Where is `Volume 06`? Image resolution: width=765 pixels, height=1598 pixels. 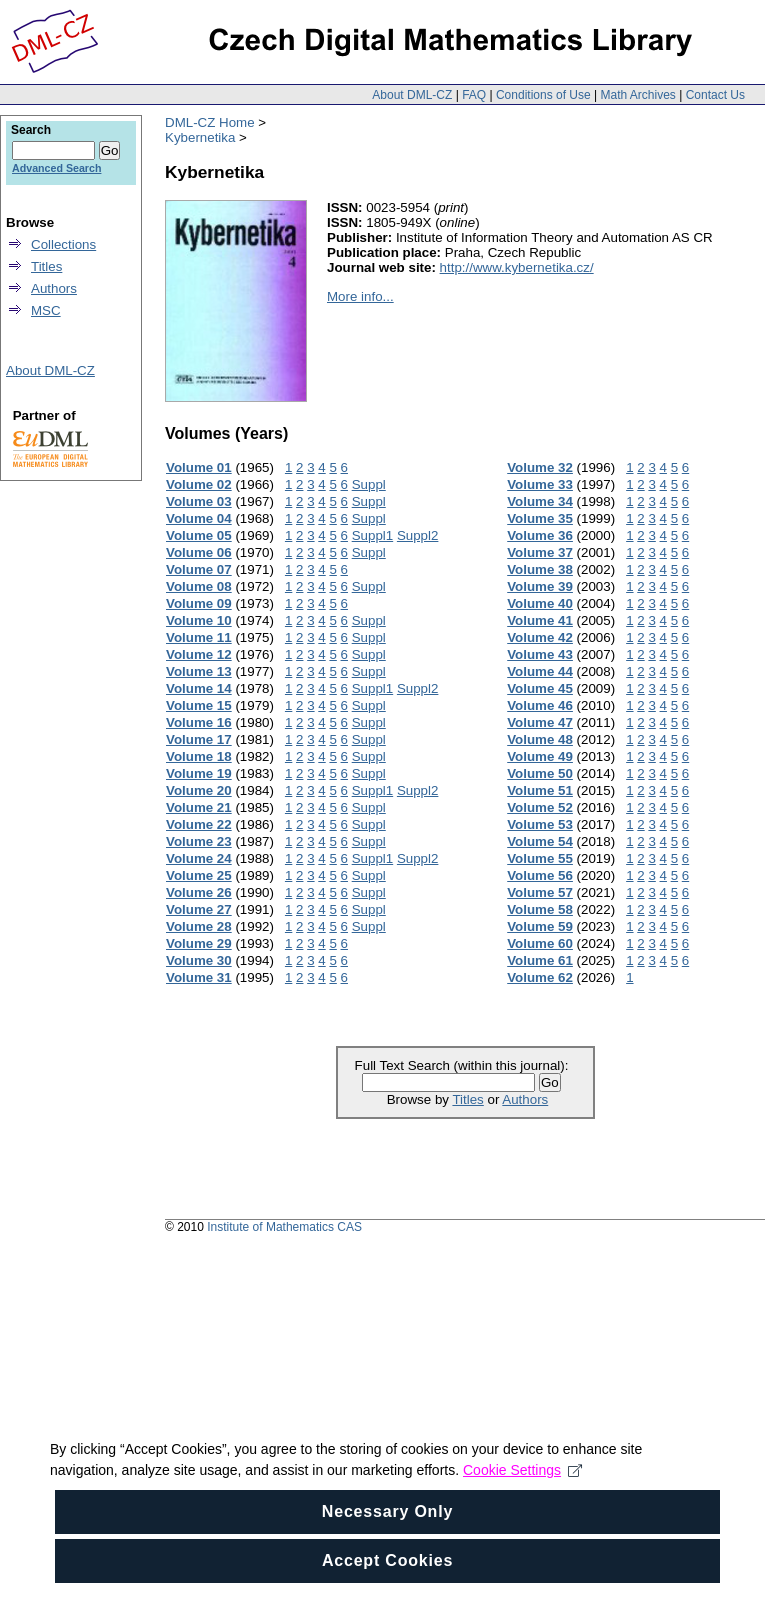 Volume 06 is located at coordinates (199, 552).